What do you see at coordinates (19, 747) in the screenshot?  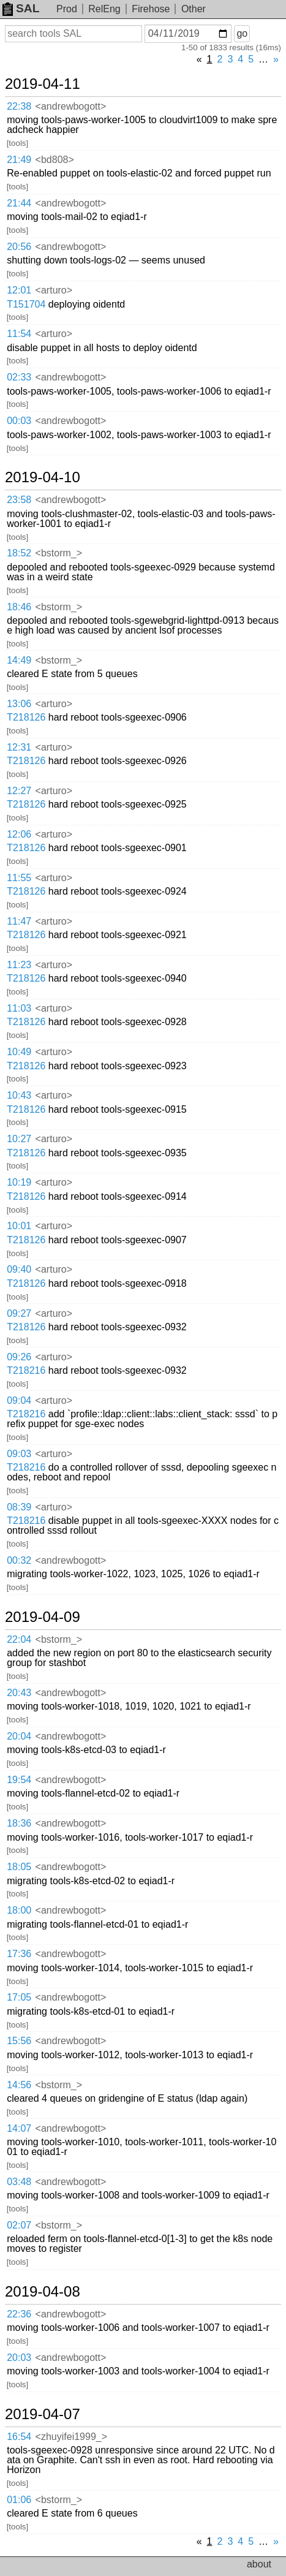 I see `12:31` at bounding box center [19, 747].